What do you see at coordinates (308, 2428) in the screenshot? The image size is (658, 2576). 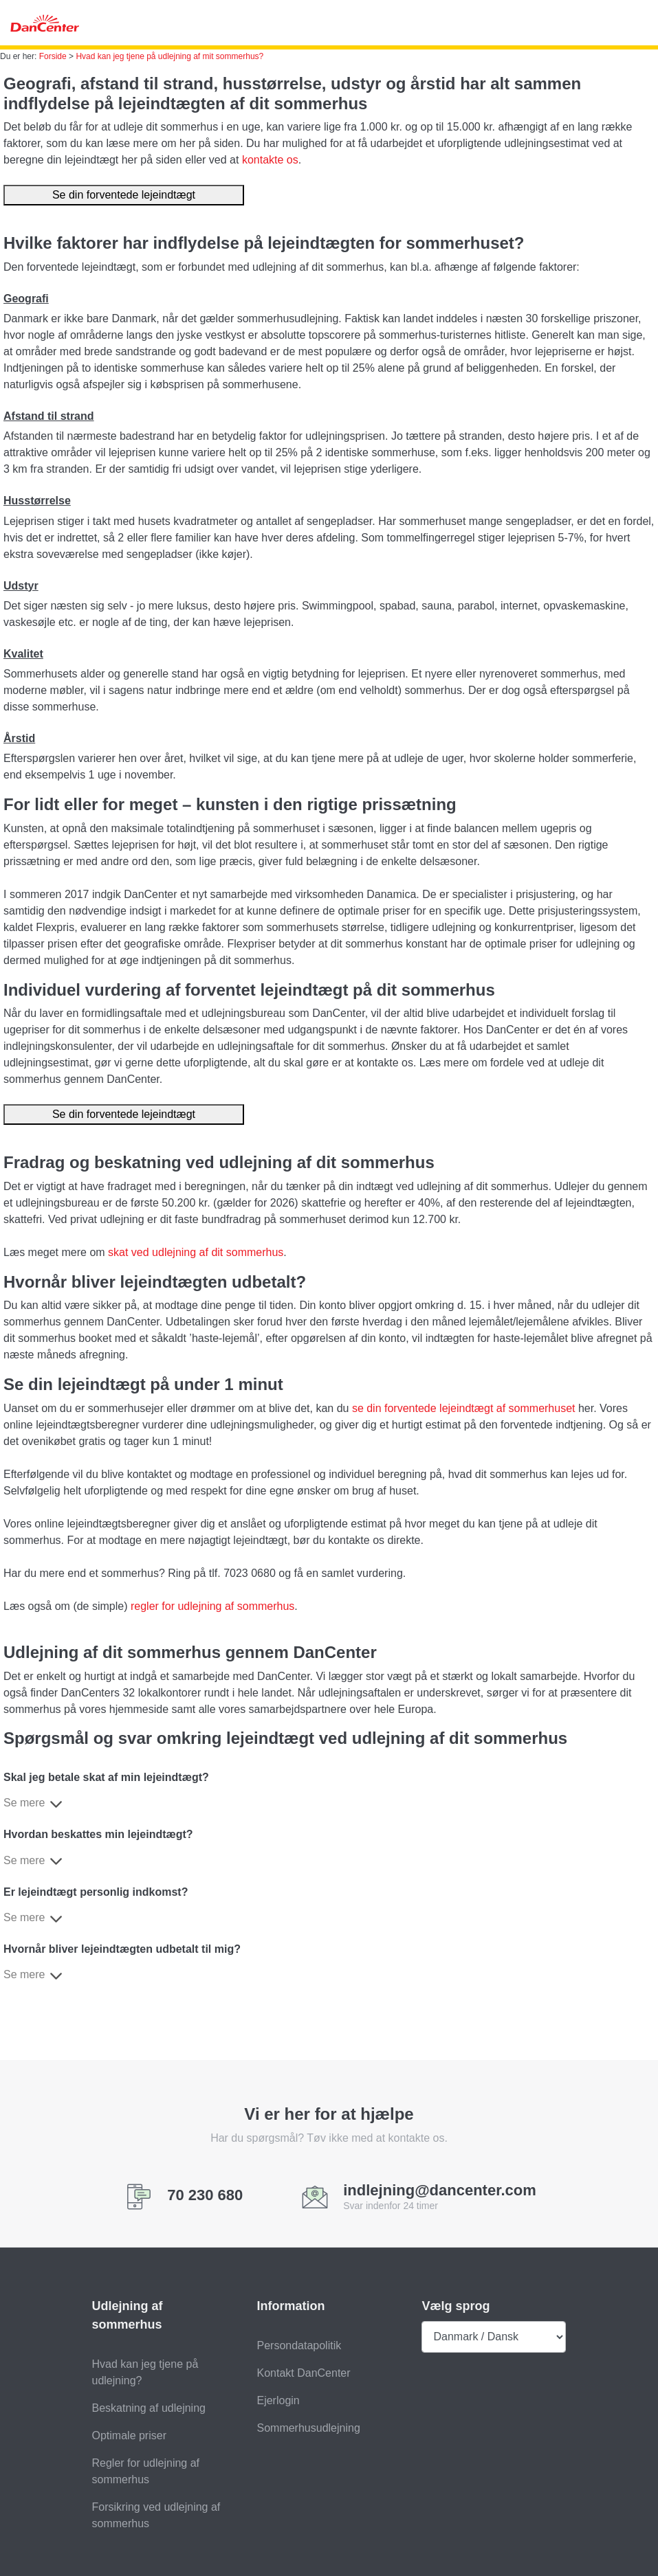 I see `Sommerhusudlejning` at bounding box center [308, 2428].